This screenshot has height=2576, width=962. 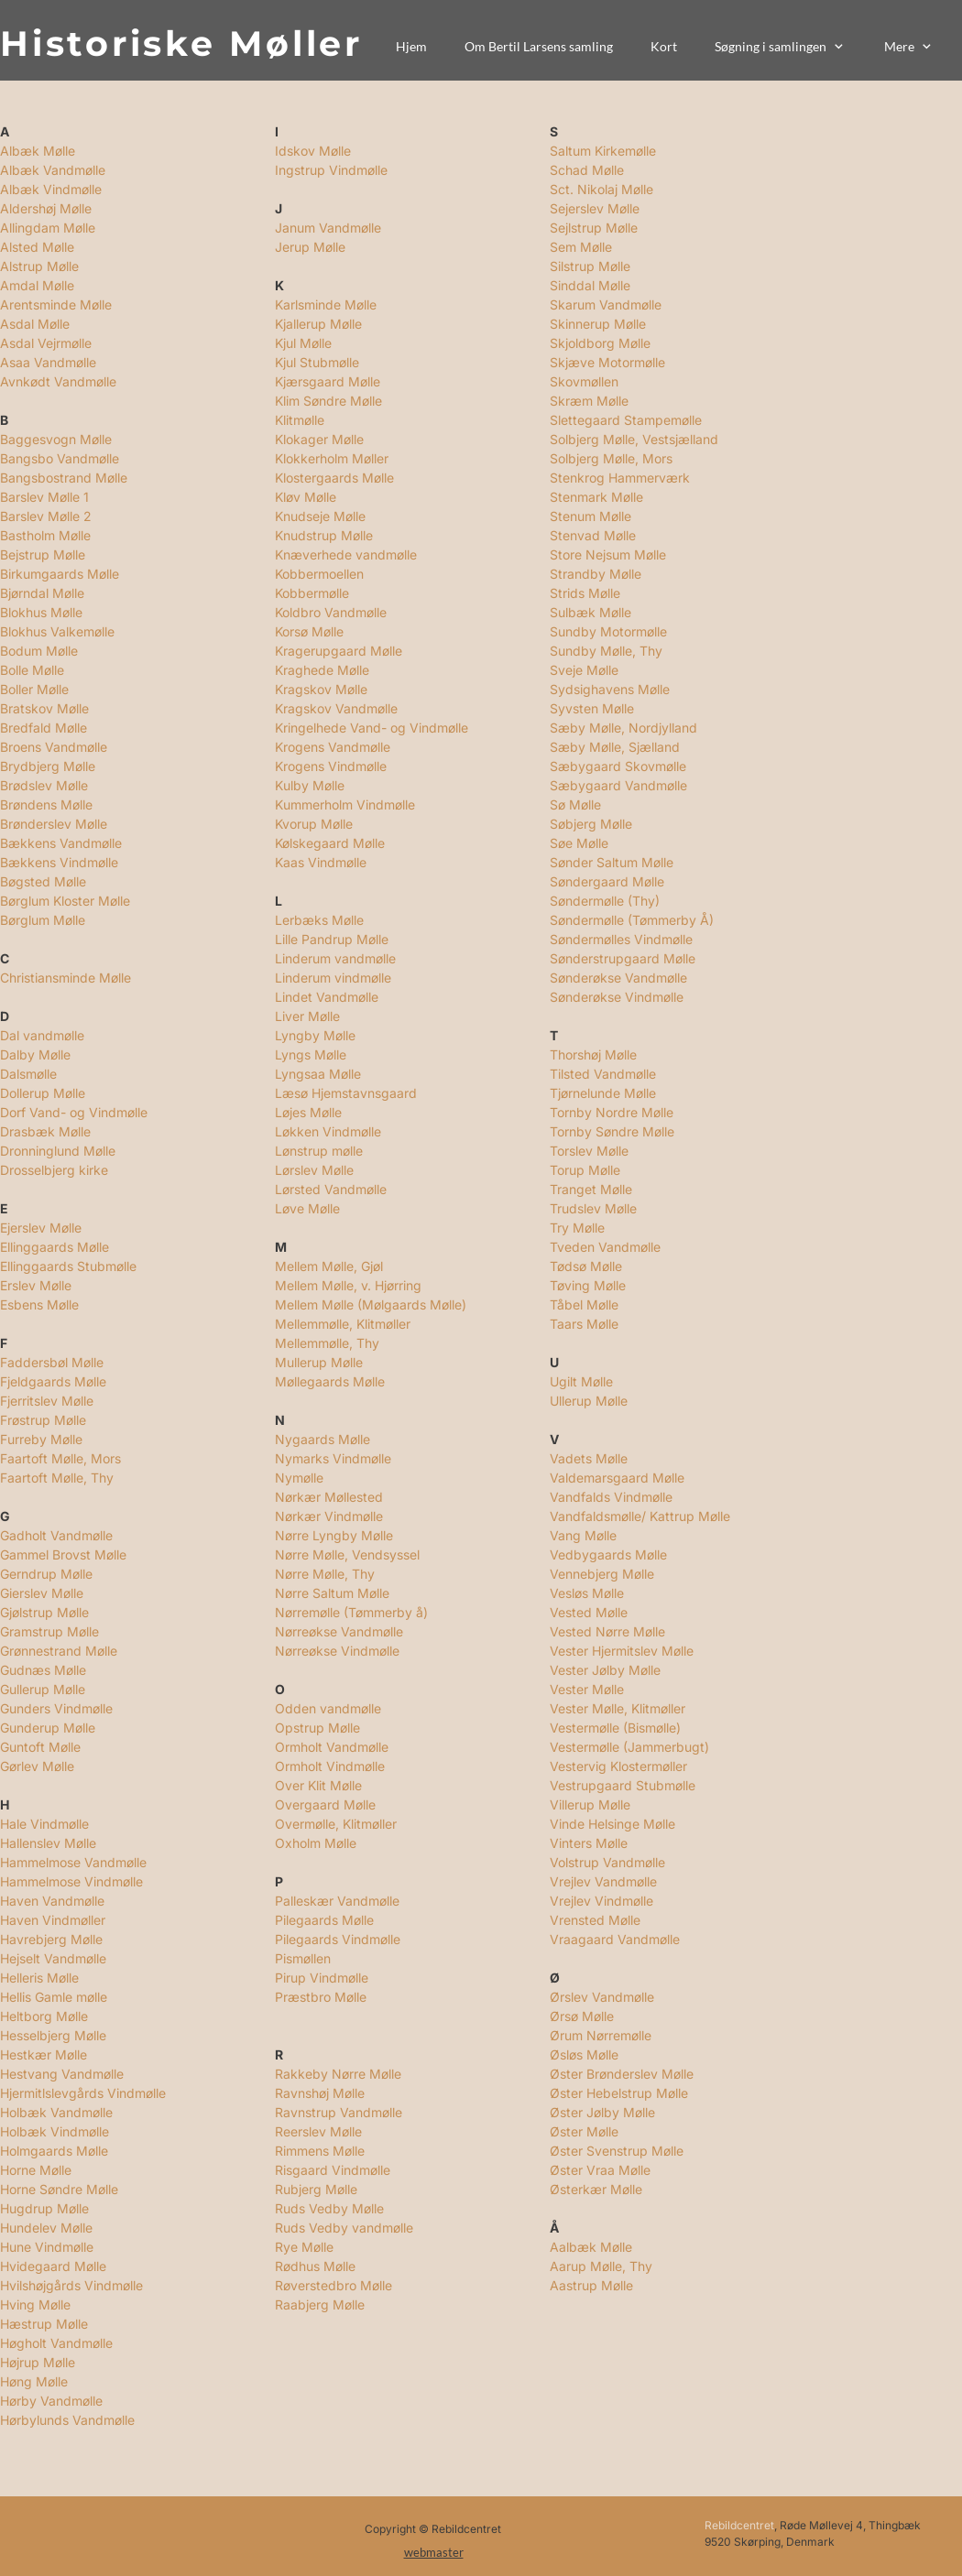 I want to click on Pirup Vindmølle, so click(x=321, y=1977).